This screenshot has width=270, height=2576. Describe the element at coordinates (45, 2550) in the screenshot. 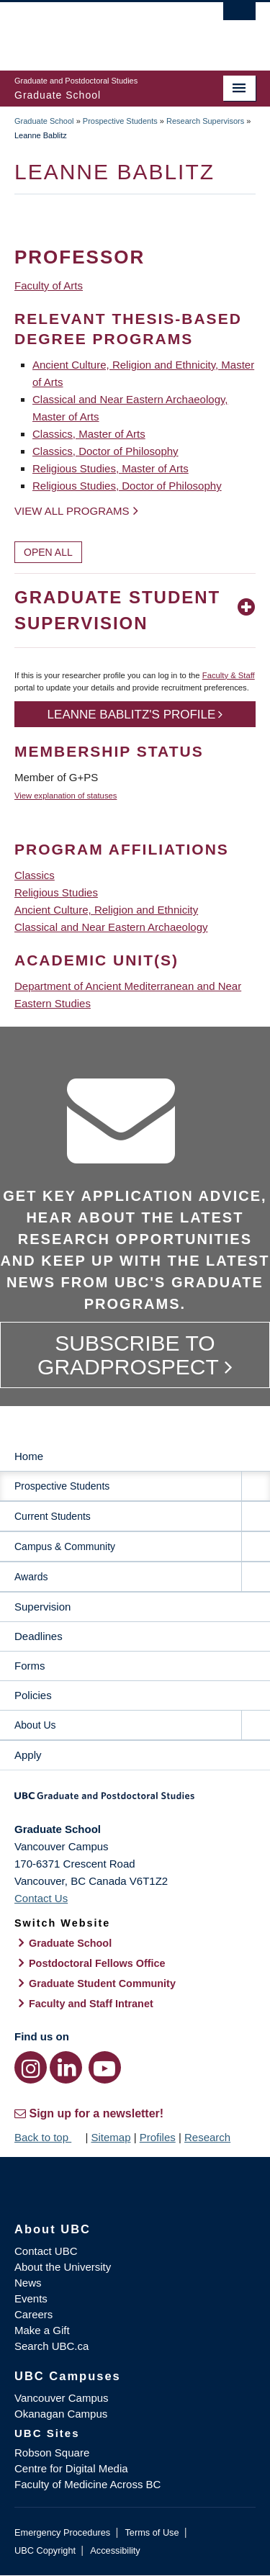

I see `UBC Copyright` at that location.